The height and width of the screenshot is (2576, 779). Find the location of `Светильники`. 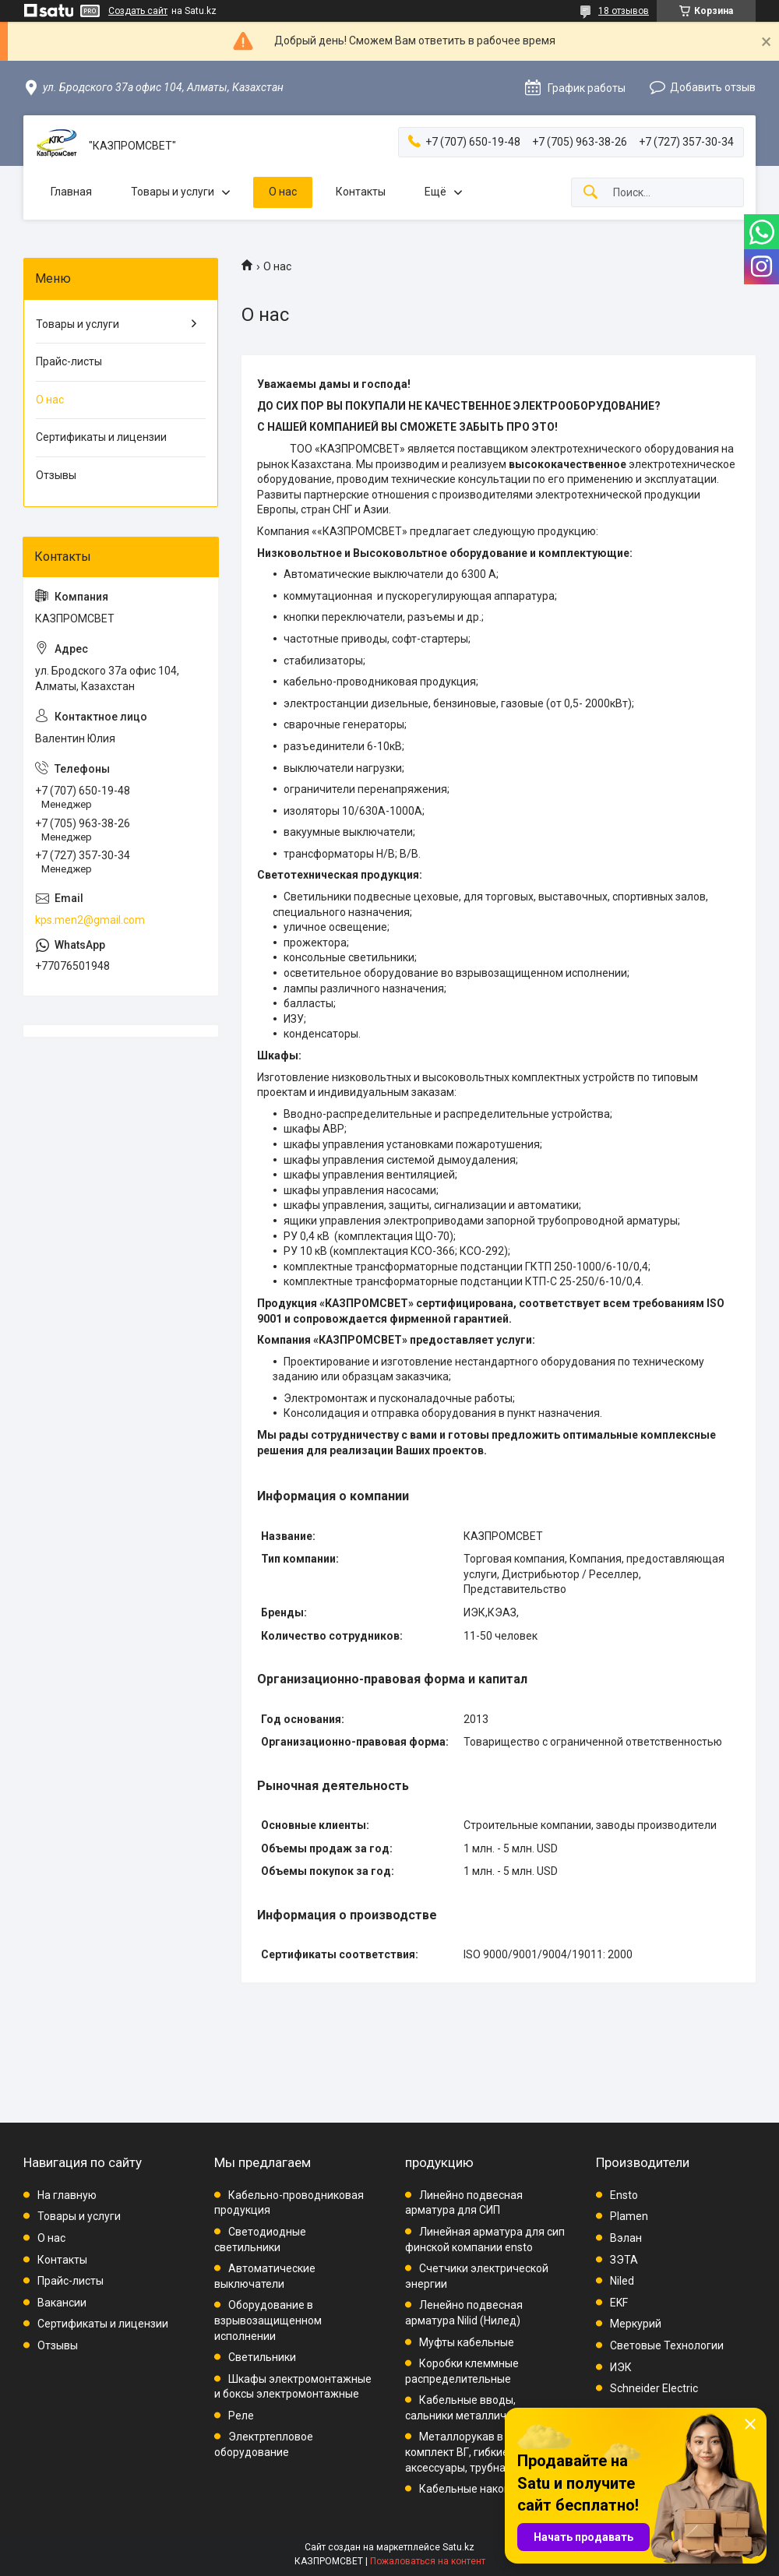

Светильники is located at coordinates (262, 2357).